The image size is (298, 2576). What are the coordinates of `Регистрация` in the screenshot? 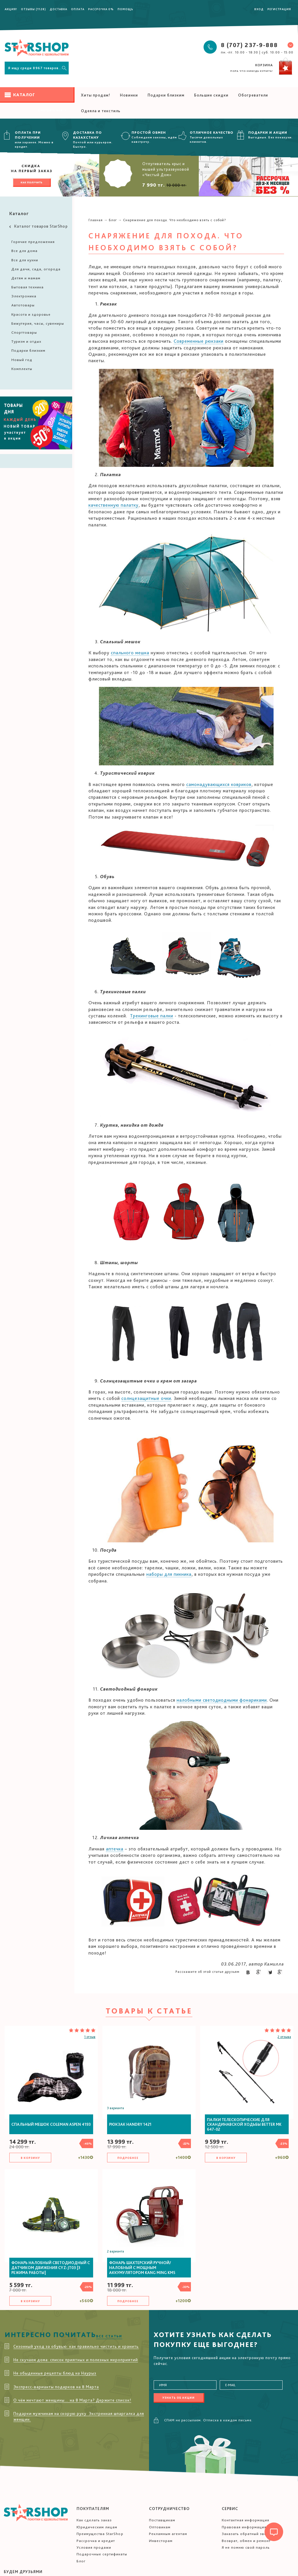 It's located at (279, 9).